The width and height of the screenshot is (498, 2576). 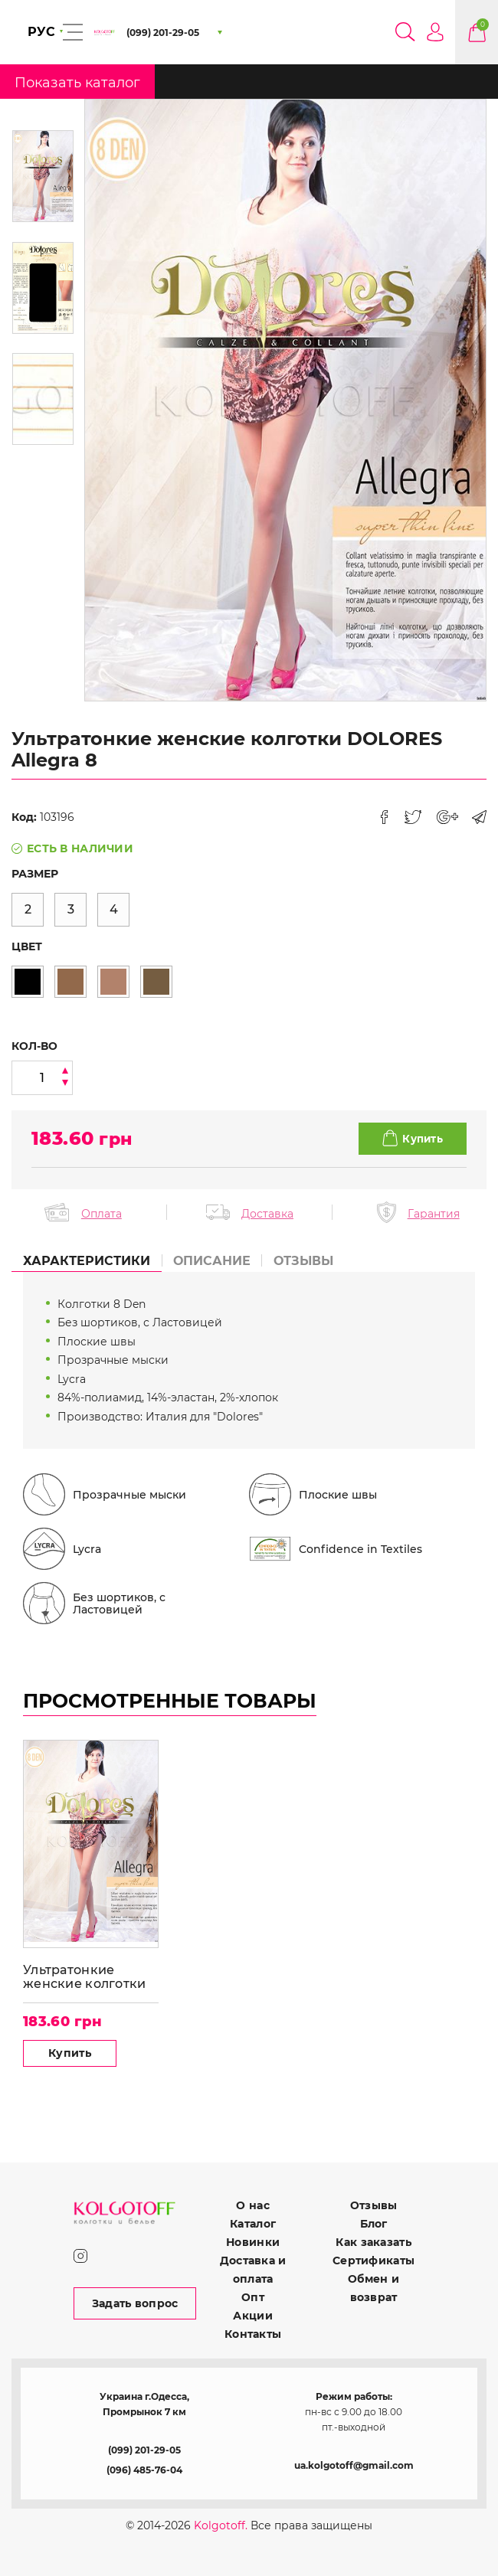 What do you see at coordinates (85, 1977) in the screenshot?
I see `Ультратонкие женские колготки DOLORES Allegra 8` at bounding box center [85, 1977].